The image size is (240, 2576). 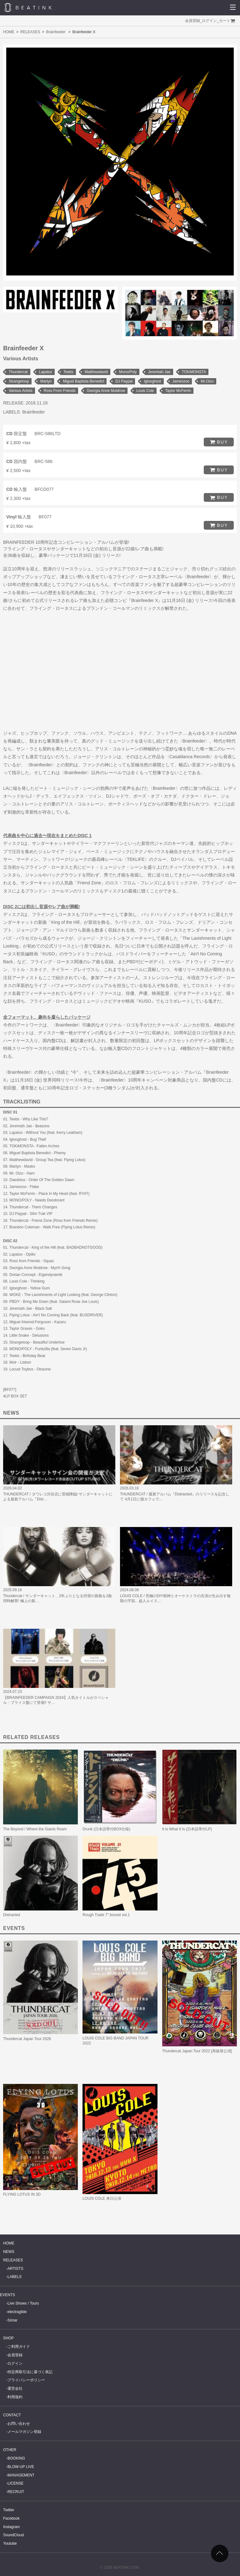 What do you see at coordinates (60, 390) in the screenshot?
I see `Ross From Friends` at bounding box center [60, 390].